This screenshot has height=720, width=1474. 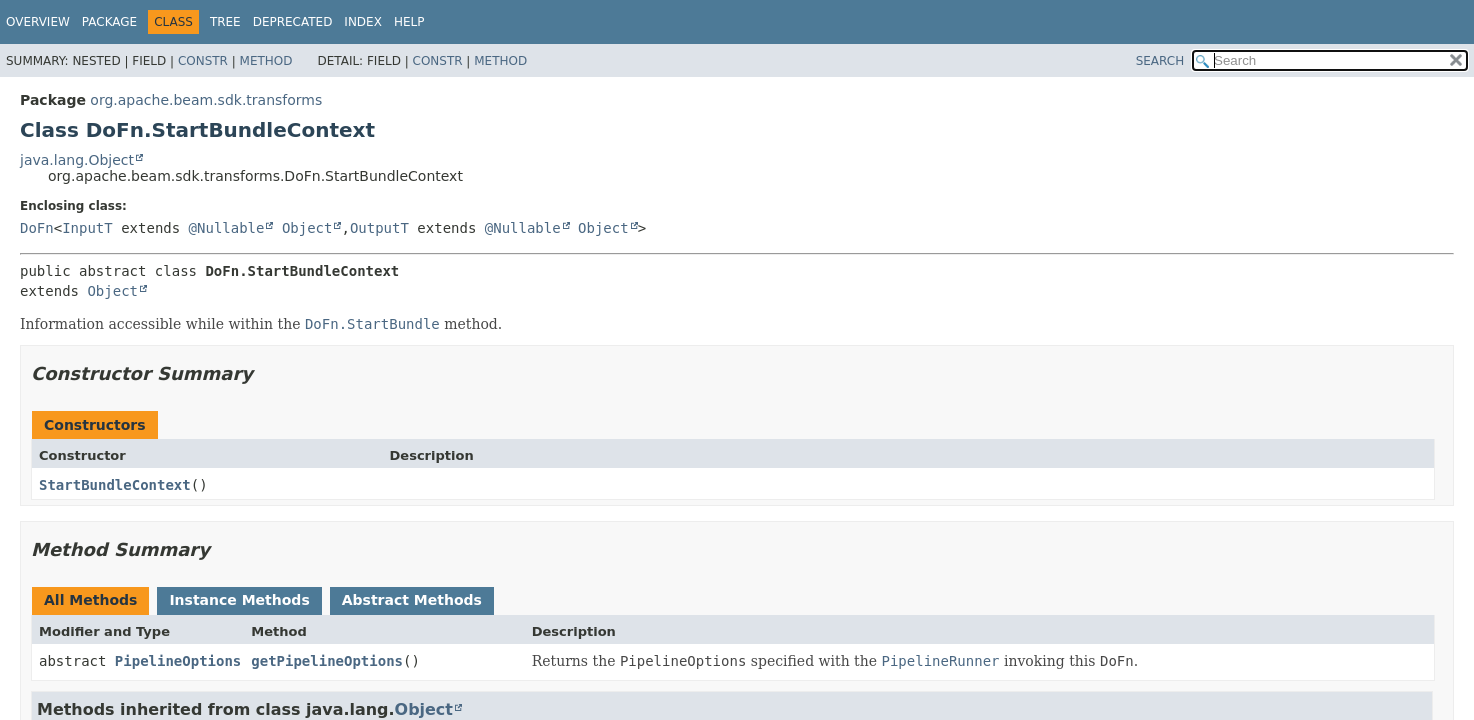 I want to click on InputT, so click(x=87, y=228).